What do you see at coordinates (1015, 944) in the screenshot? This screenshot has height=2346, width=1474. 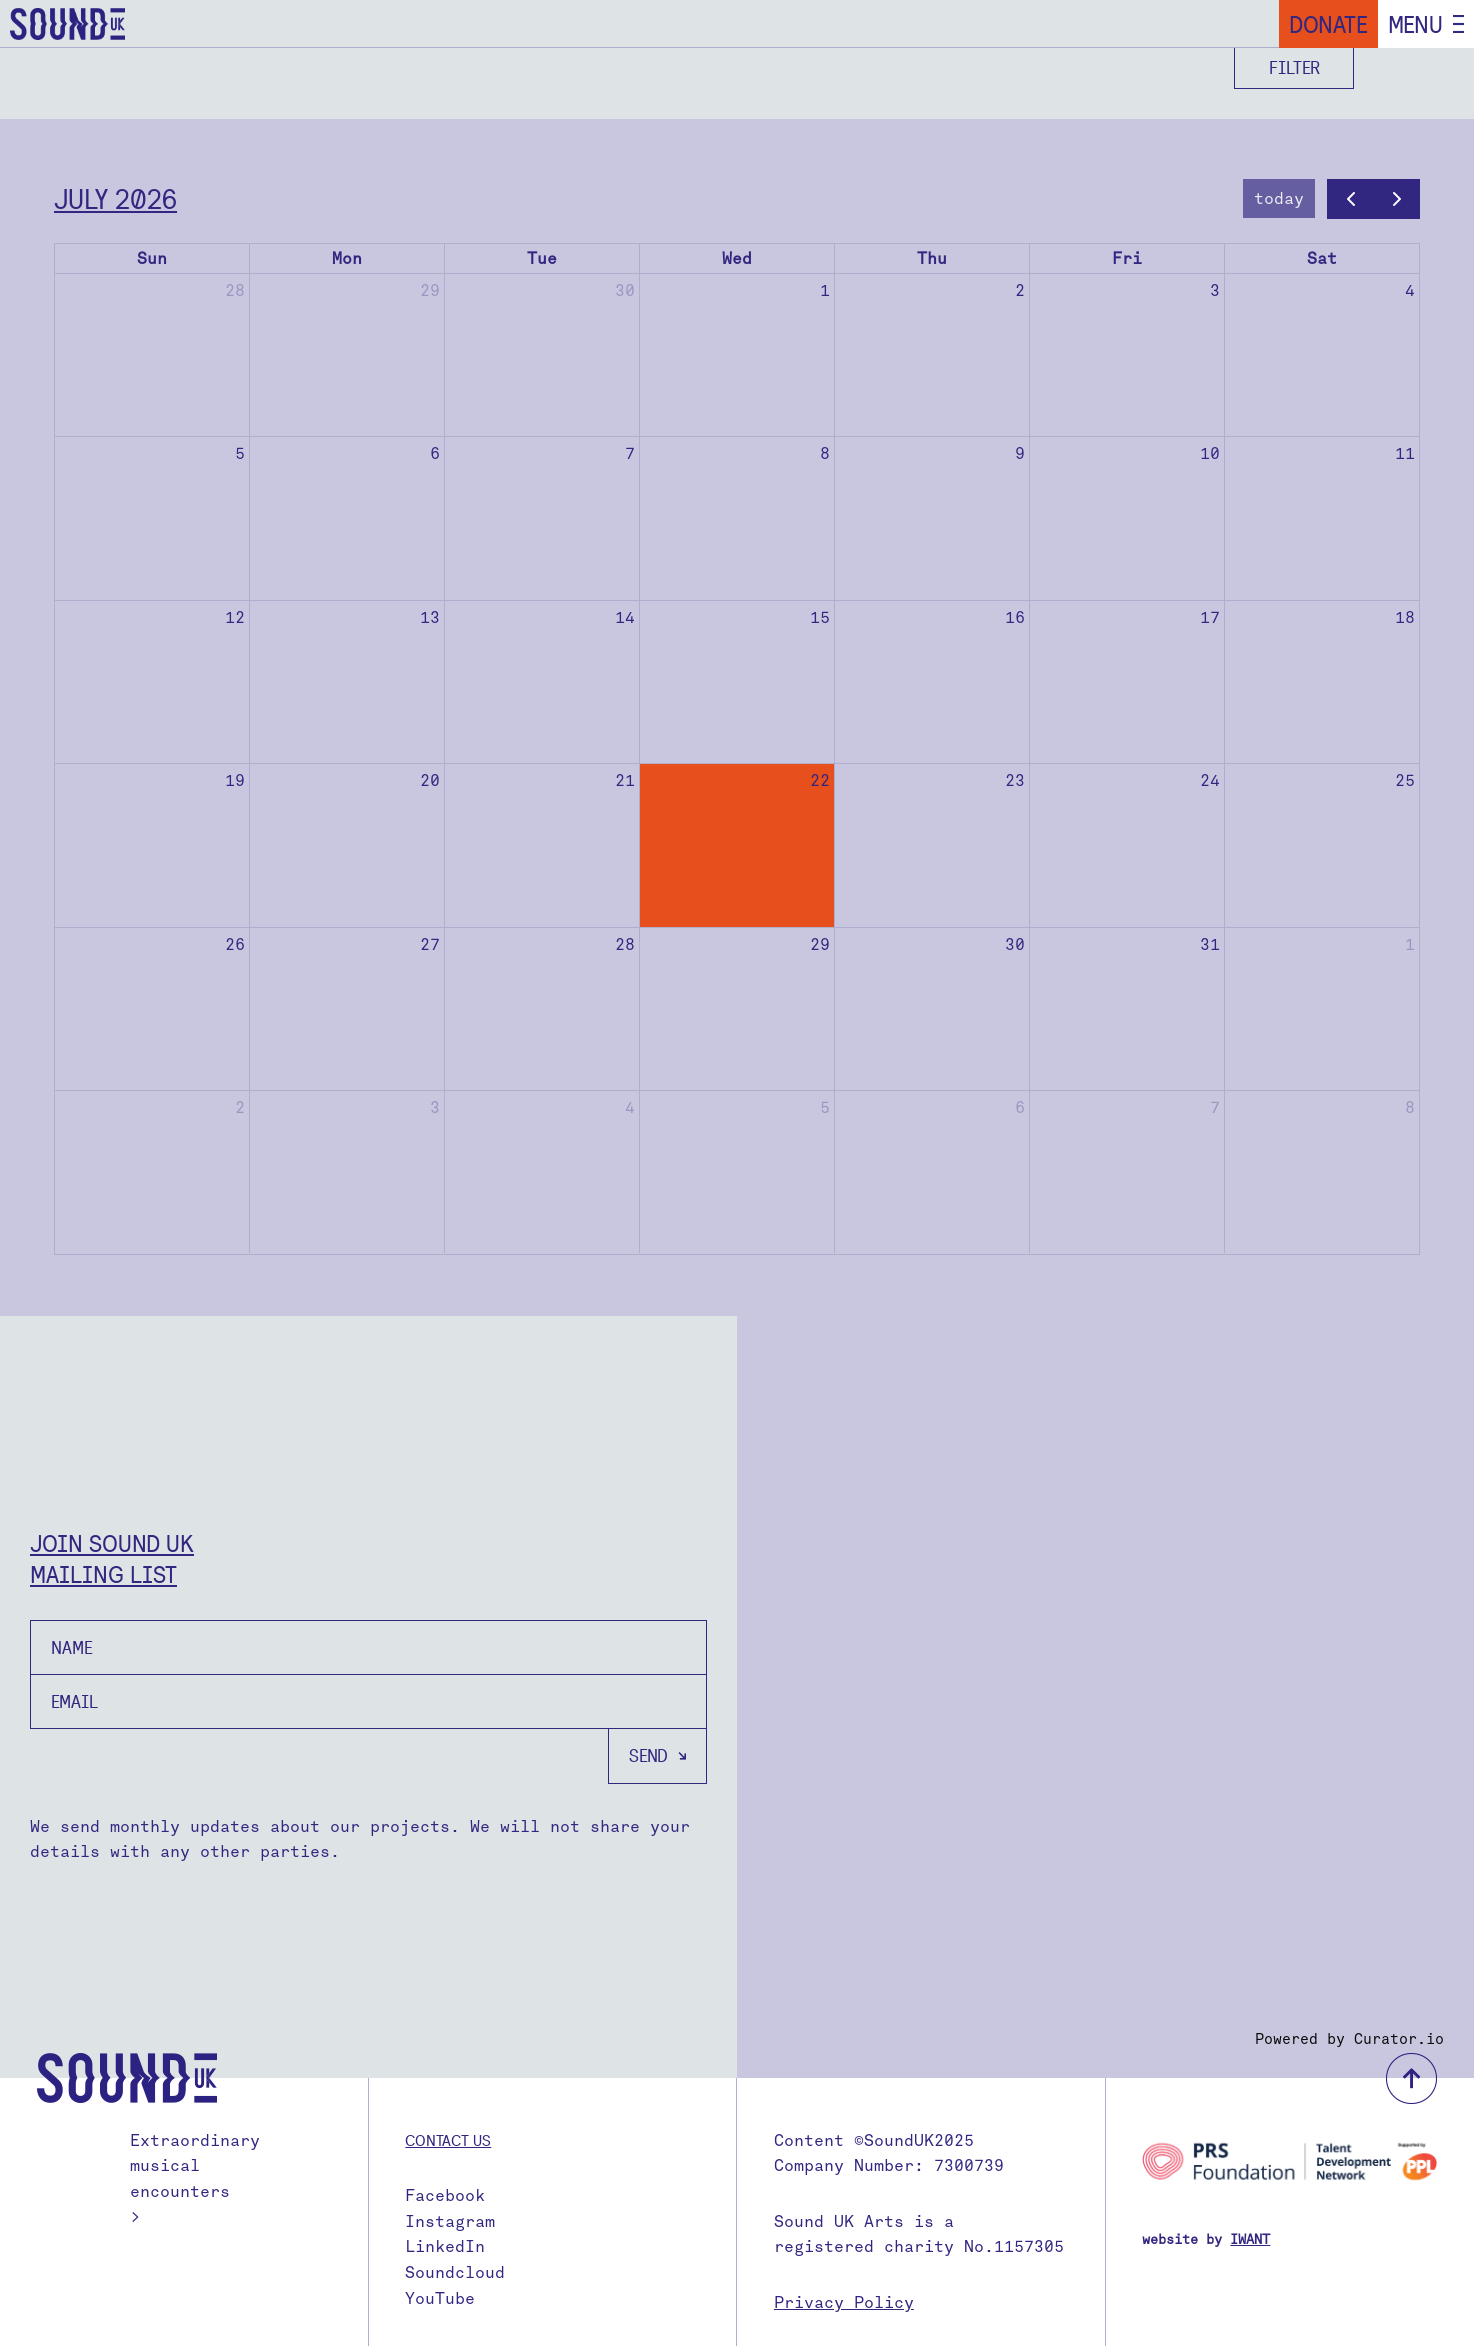 I see `30 [July 30, 2026]` at bounding box center [1015, 944].